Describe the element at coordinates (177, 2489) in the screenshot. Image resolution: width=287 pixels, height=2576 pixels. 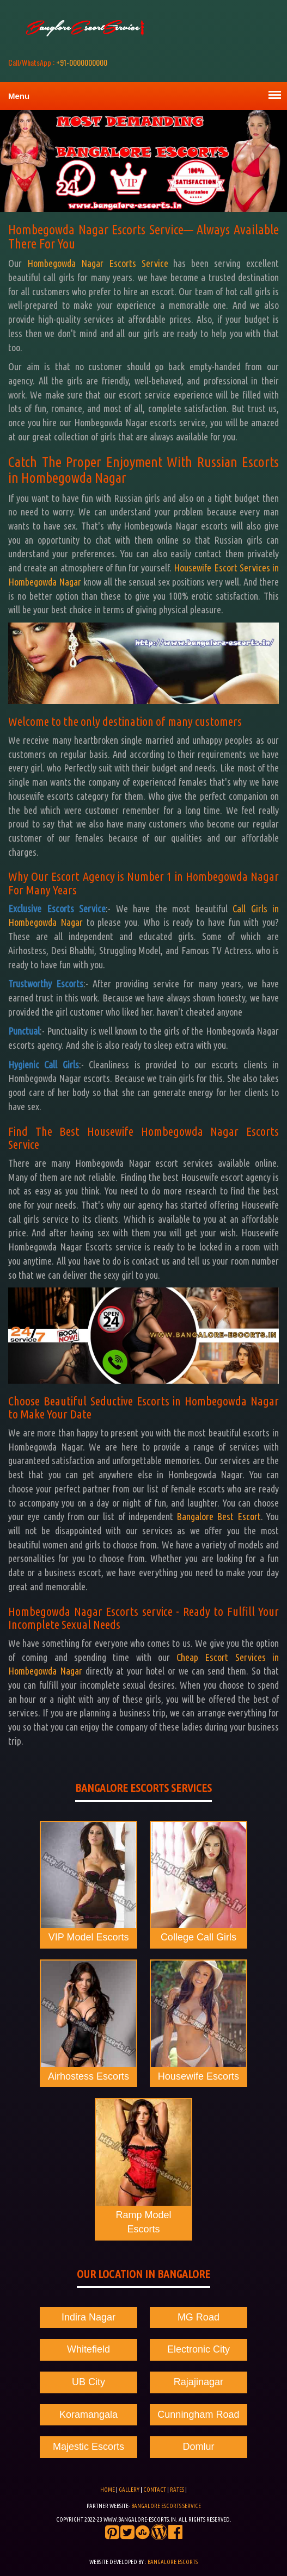
I see `Rates` at that location.